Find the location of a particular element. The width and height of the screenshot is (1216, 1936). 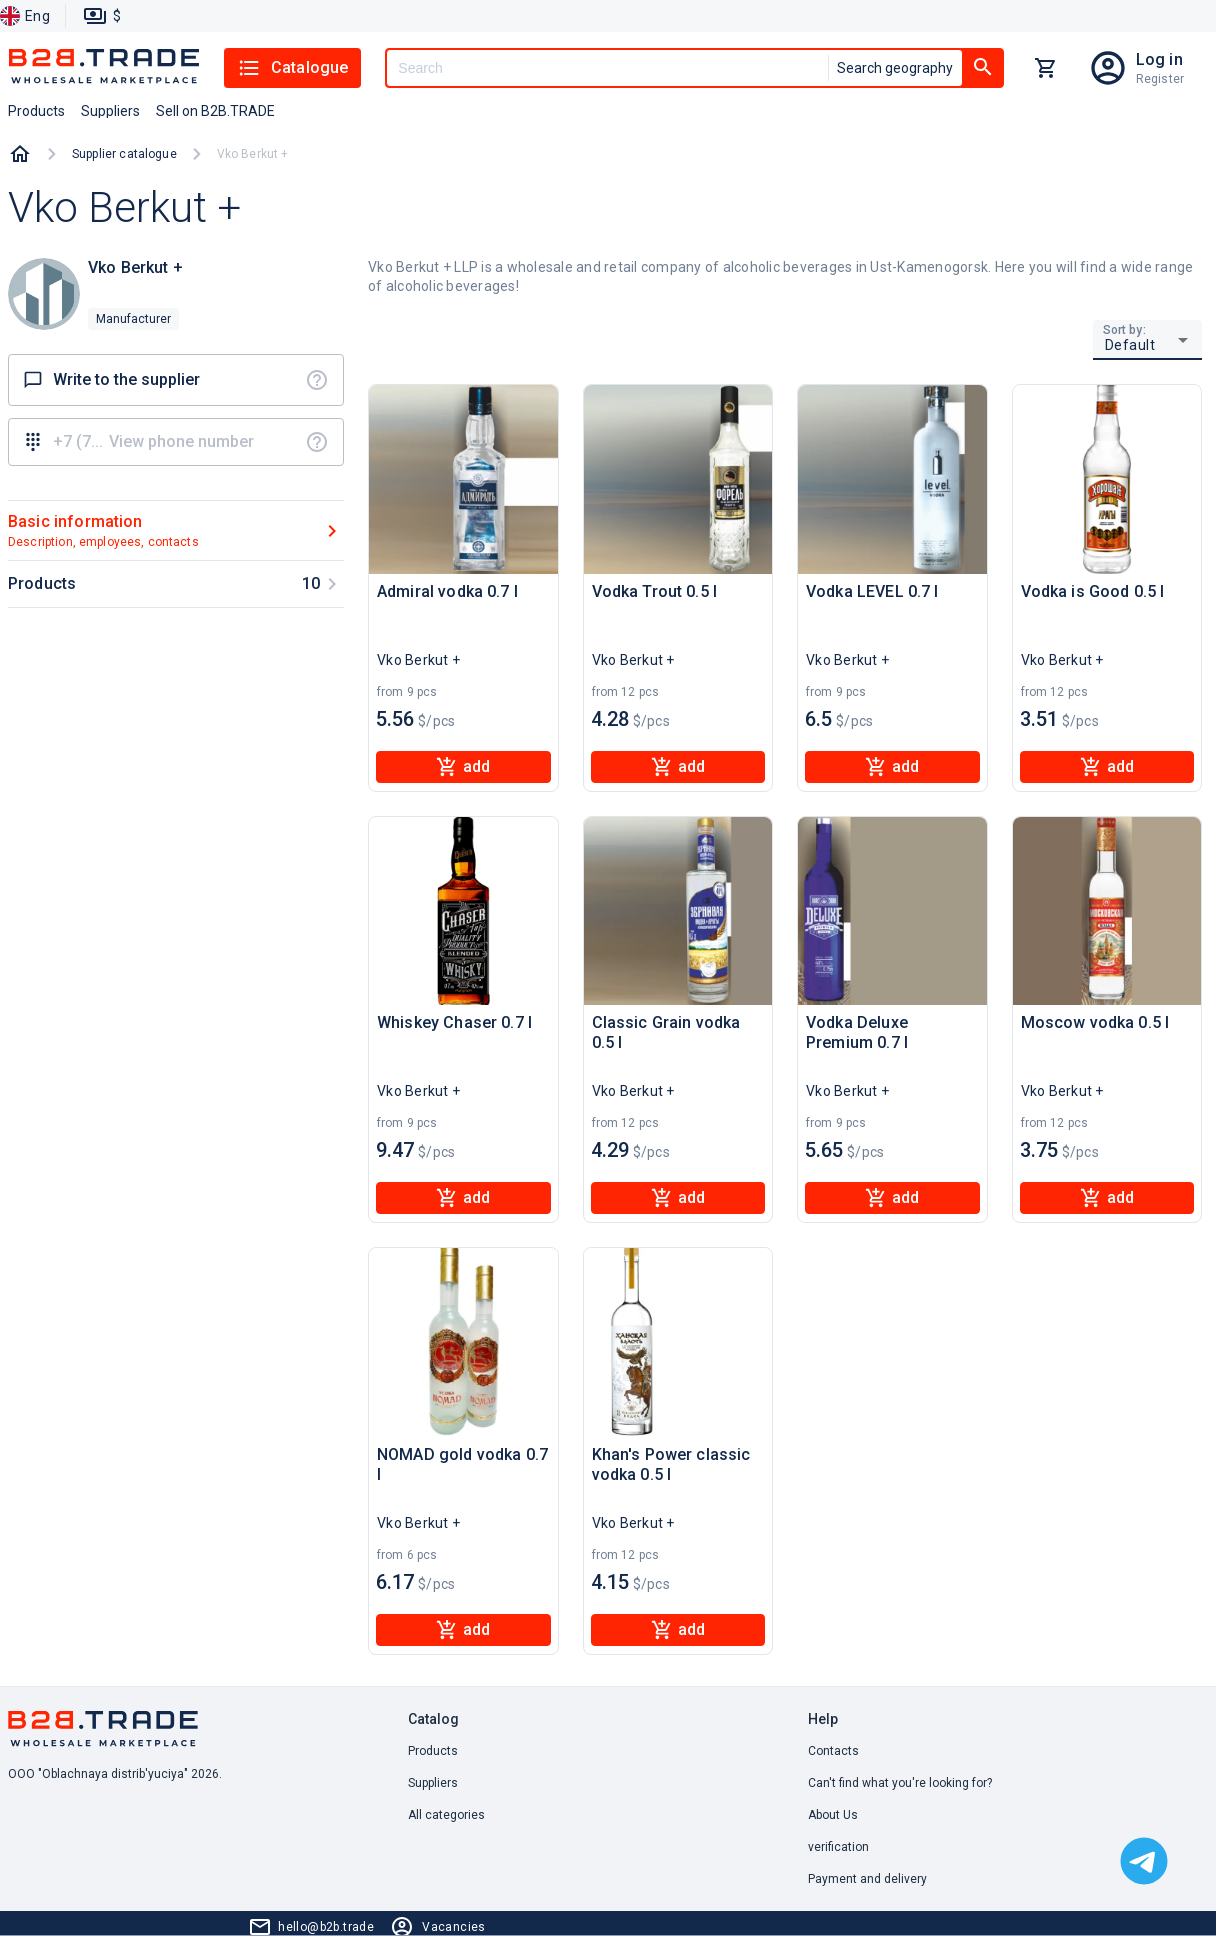

Register is located at coordinates (1160, 79).